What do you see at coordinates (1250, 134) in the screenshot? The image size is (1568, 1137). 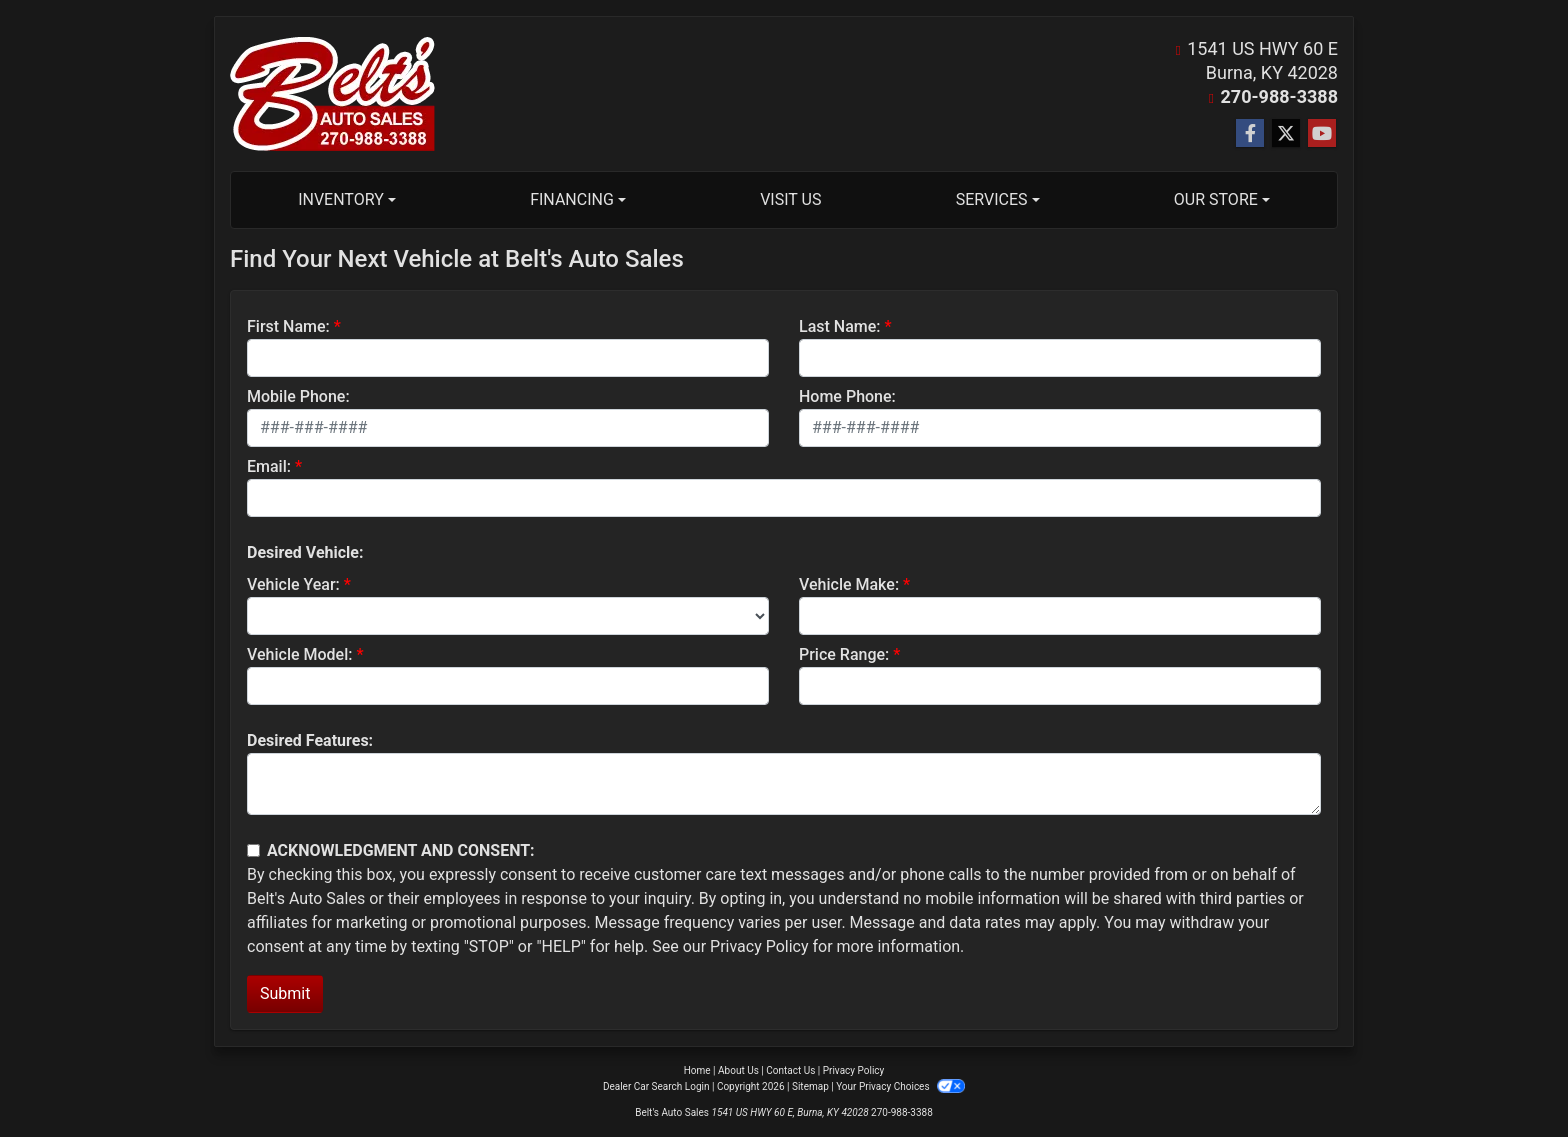 I see `[Follow Us on Facebook]` at bounding box center [1250, 134].